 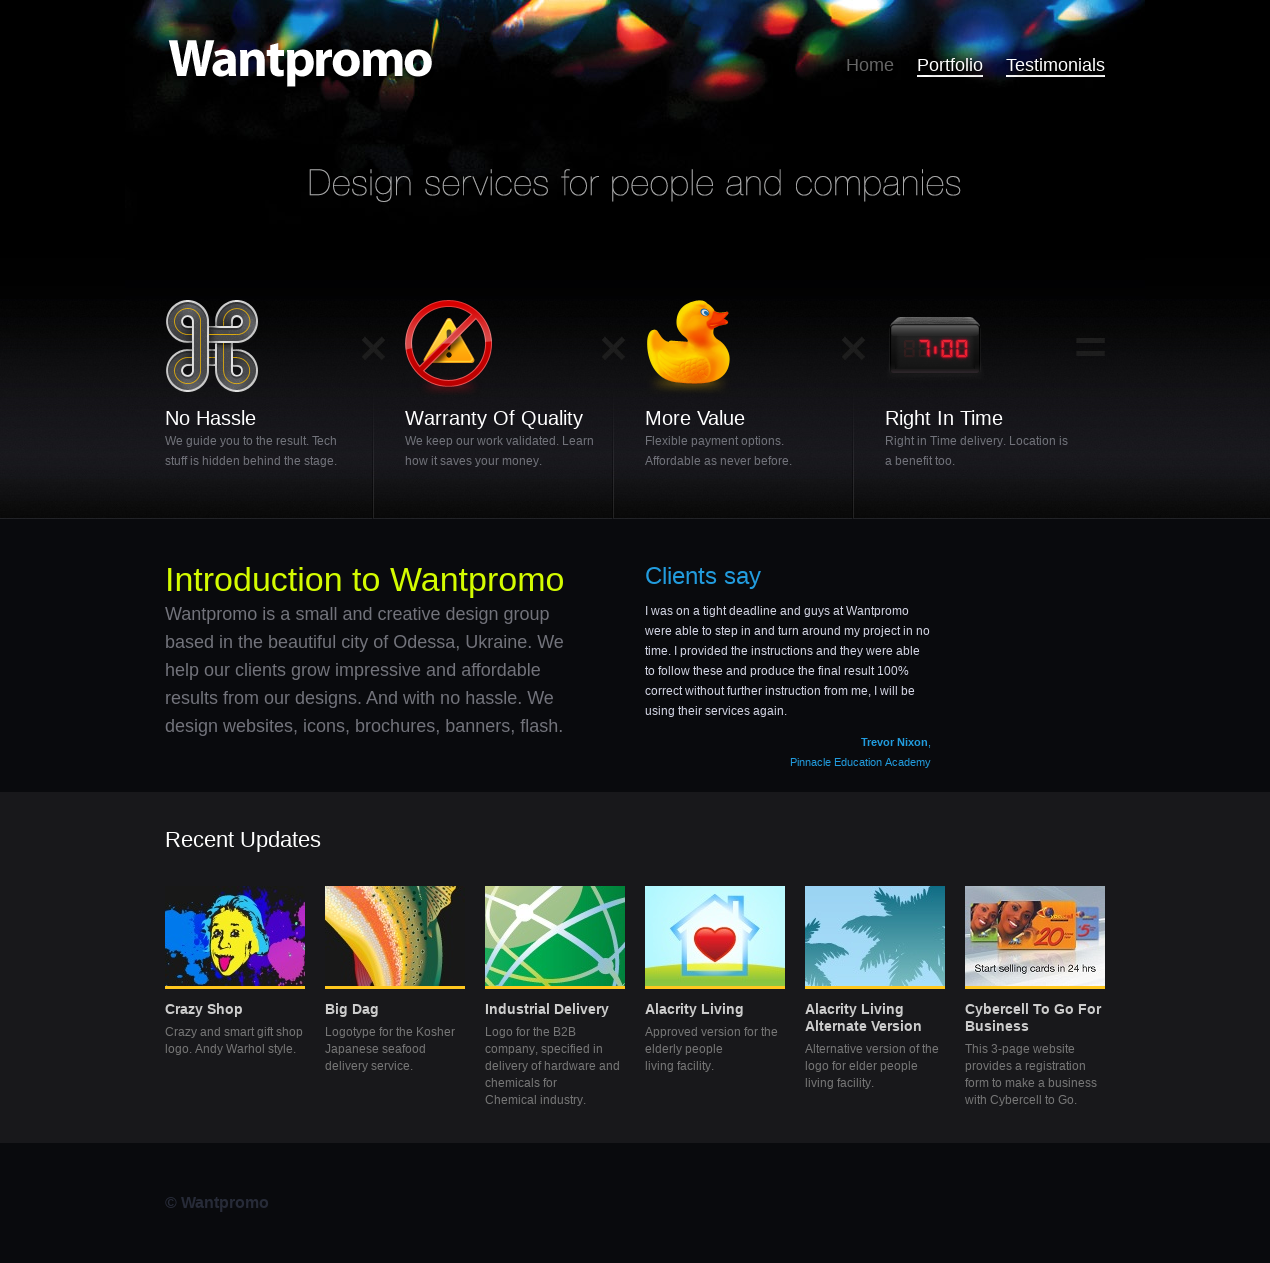 I want to click on Testimonials, so click(x=1055, y=64).